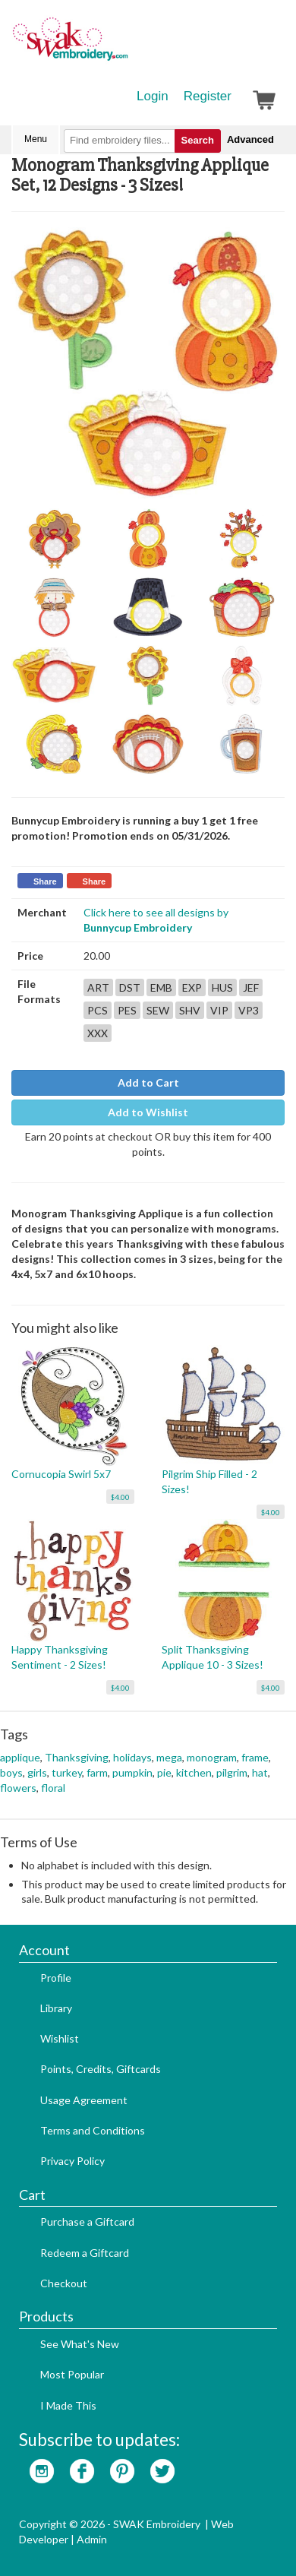  Describe the element at coordinates (84, 2099) in the screenshot. I see `Usage Agreement` at that location.